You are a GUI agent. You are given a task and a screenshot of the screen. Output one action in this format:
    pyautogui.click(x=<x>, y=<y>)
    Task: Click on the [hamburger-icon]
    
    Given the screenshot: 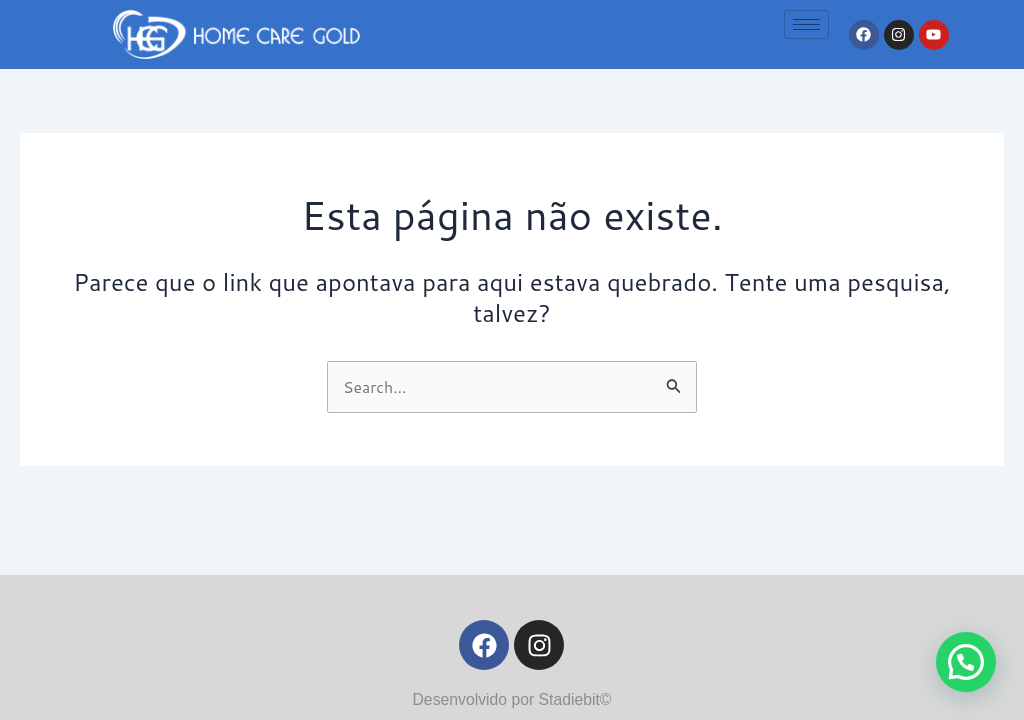 What is the action you would take?
    pyautogui.click(x=806, y=24)
    